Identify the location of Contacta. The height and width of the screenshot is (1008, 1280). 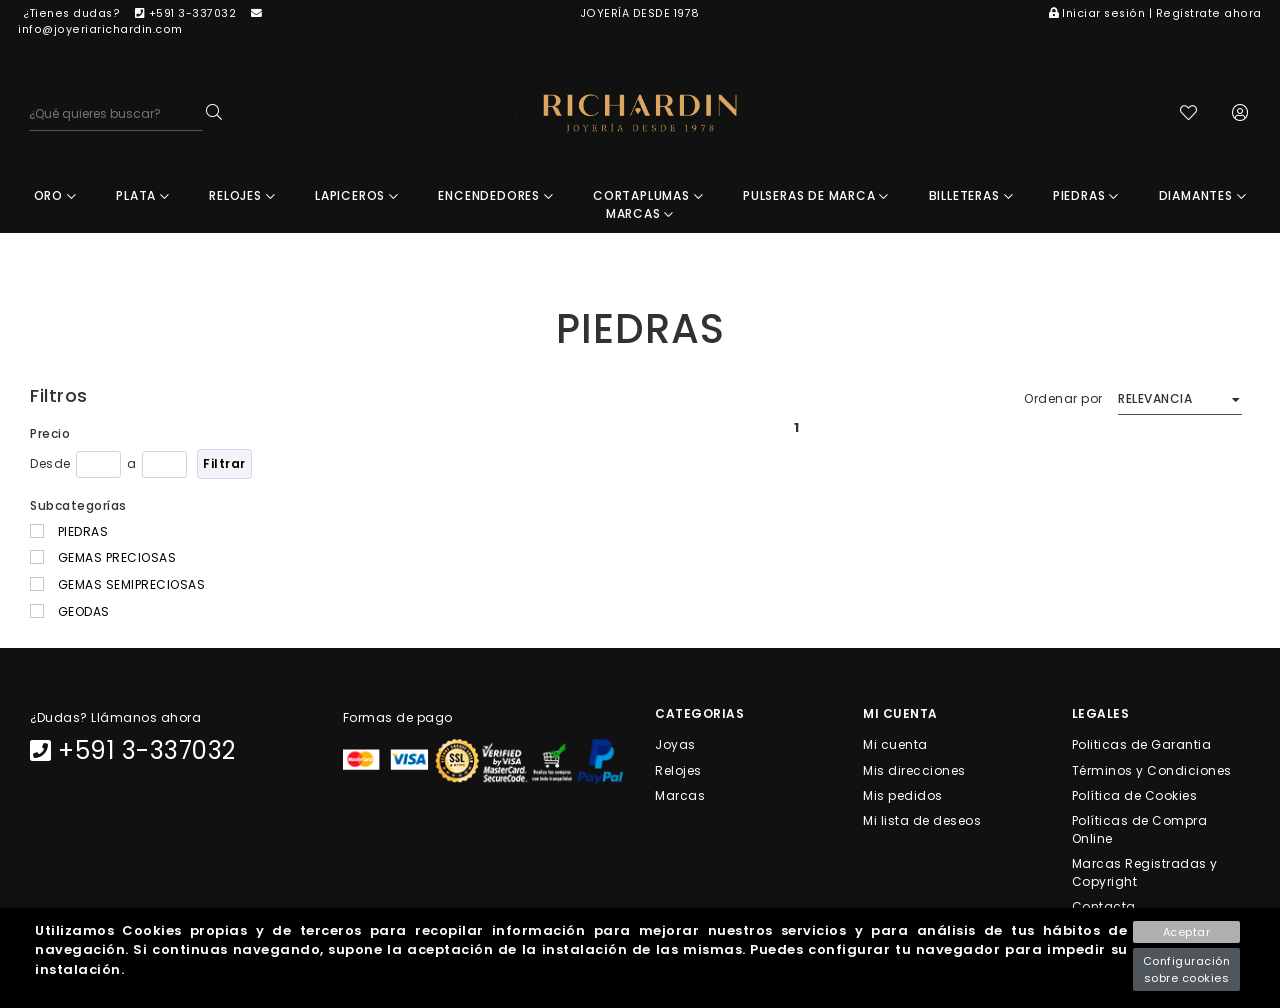
(1104, 906).